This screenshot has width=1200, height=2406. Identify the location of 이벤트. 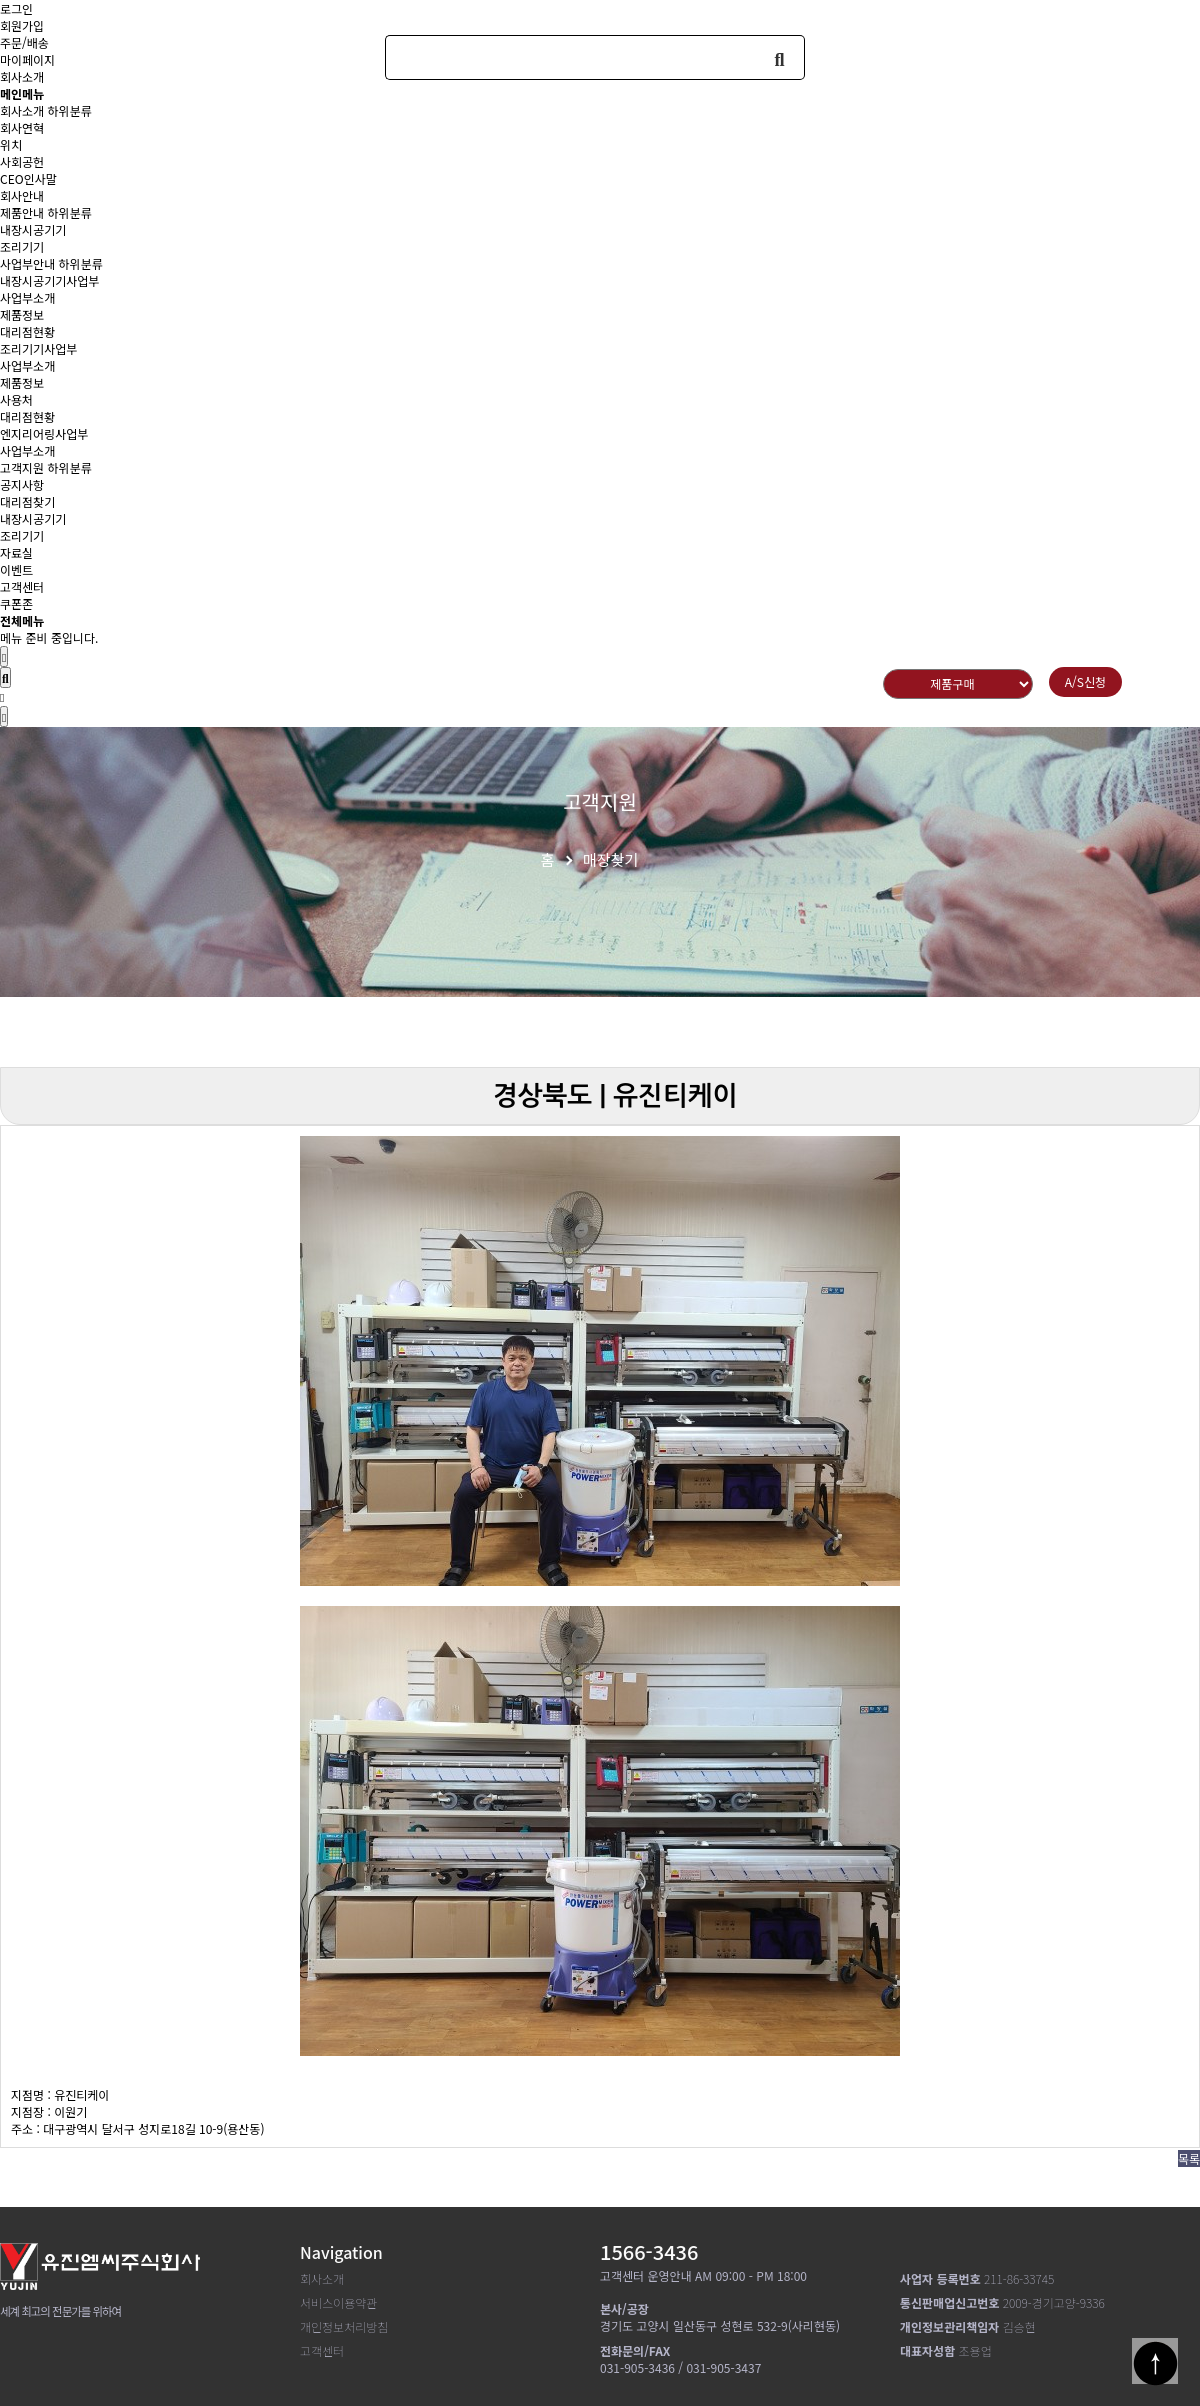
(16, 569).